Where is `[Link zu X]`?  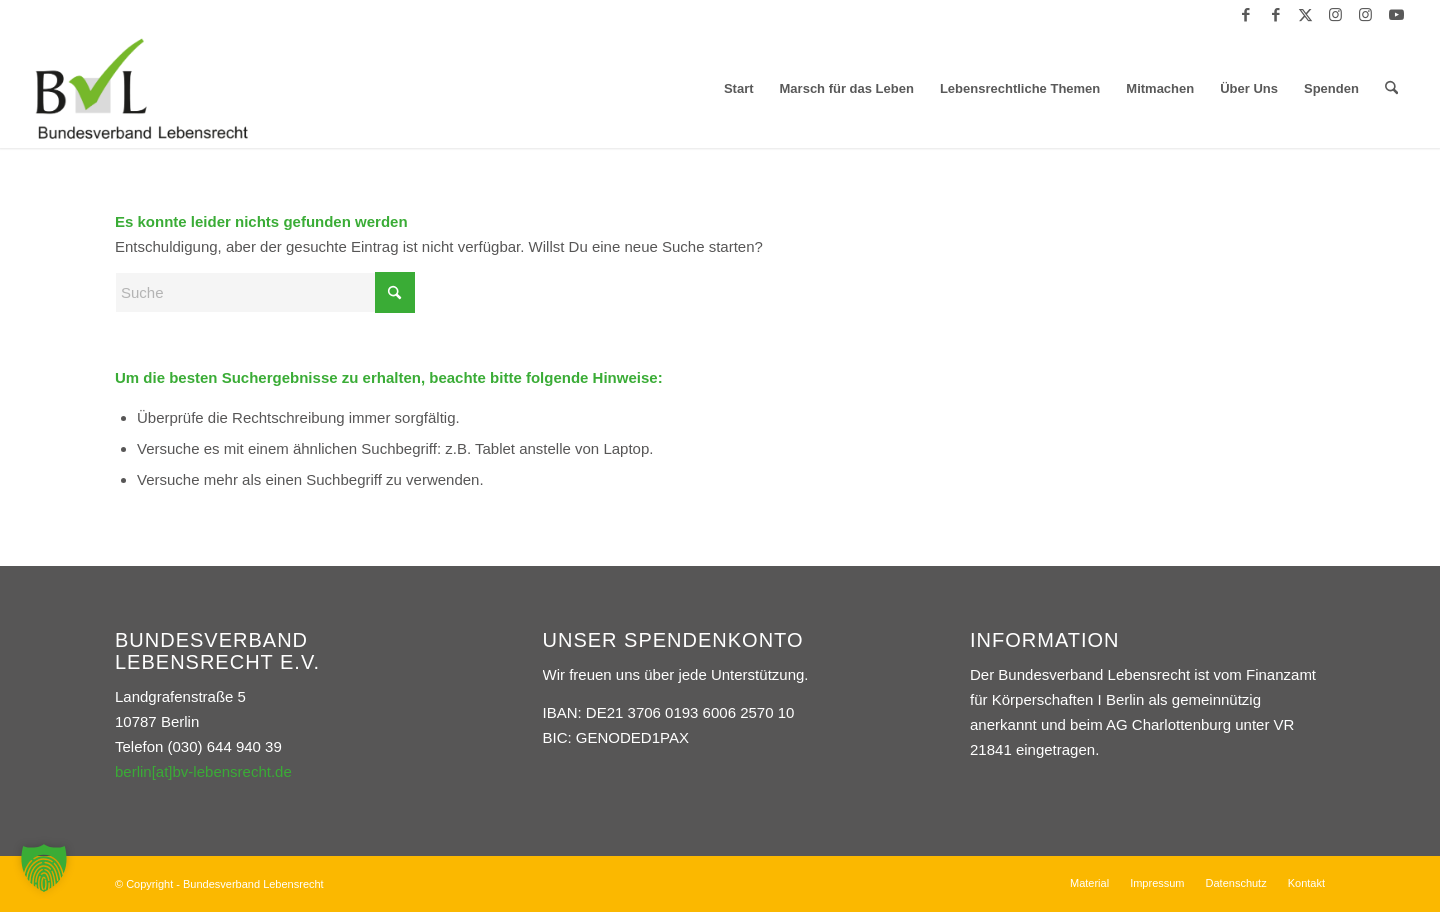 [Link zu X] is located at coordinates (1305, 15).